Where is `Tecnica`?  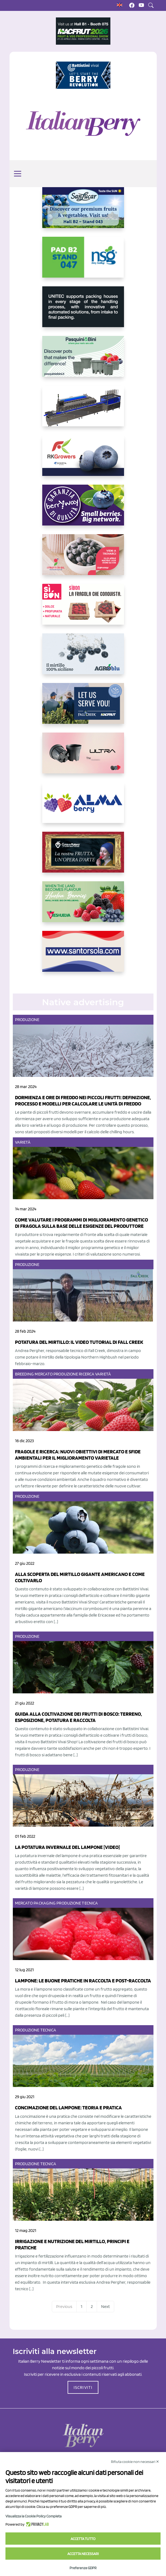
Tecnica is located at coordinates (90, 1903).